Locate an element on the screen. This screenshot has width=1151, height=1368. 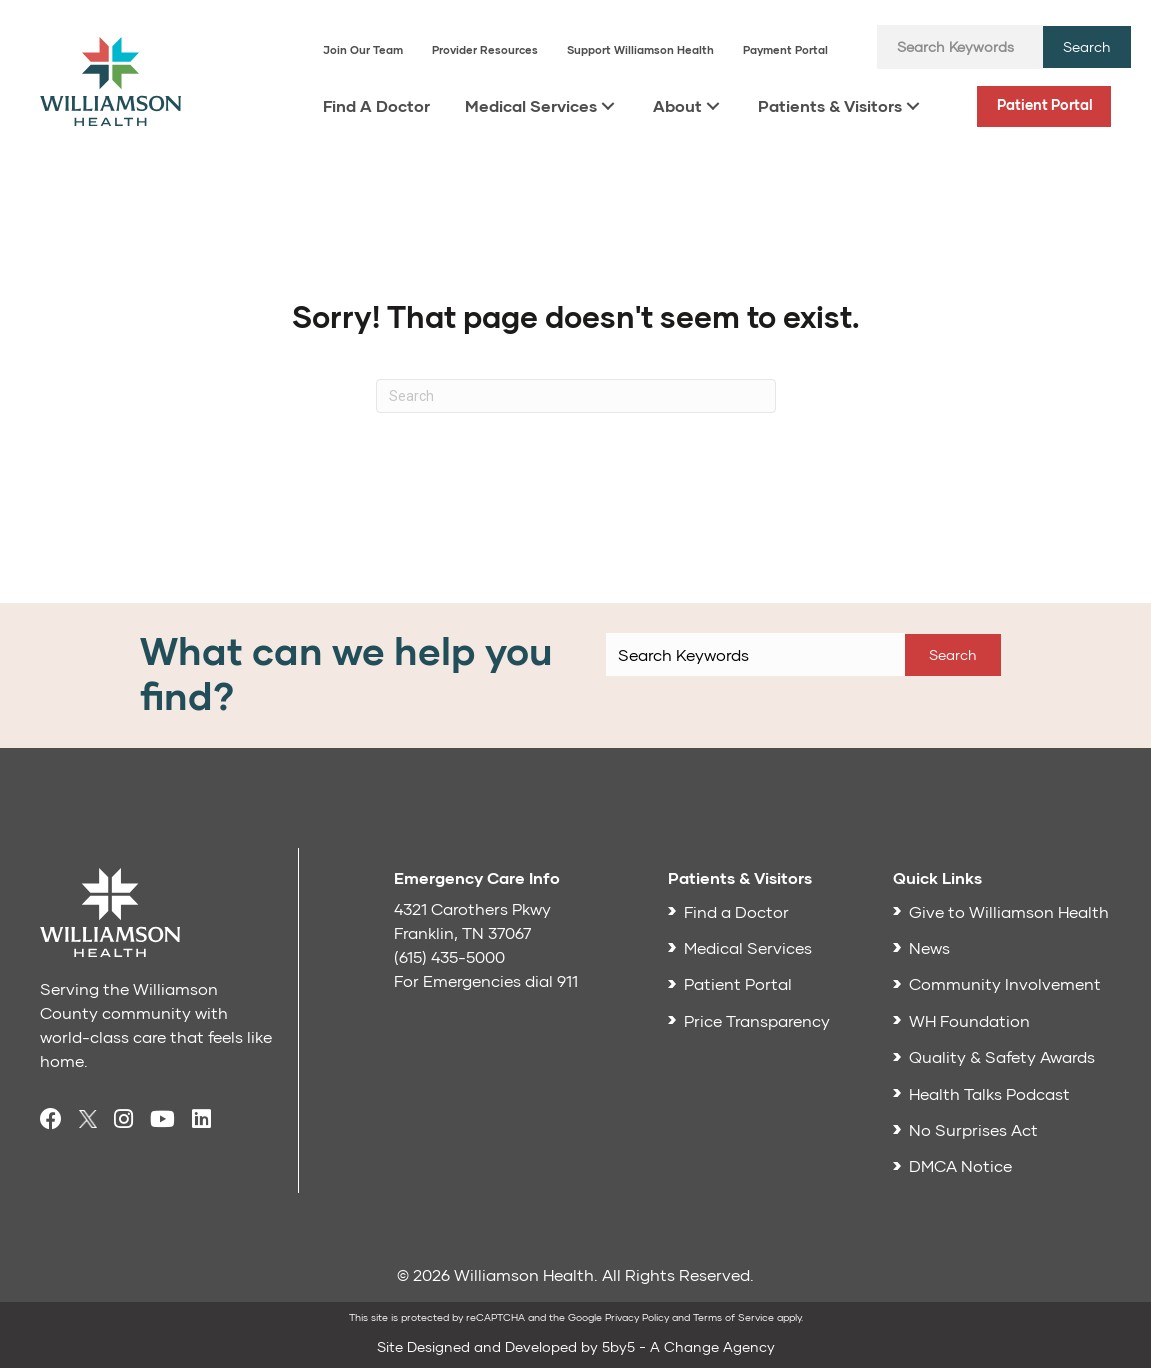
DMCA Notice is located at coordinates (960, 1165).